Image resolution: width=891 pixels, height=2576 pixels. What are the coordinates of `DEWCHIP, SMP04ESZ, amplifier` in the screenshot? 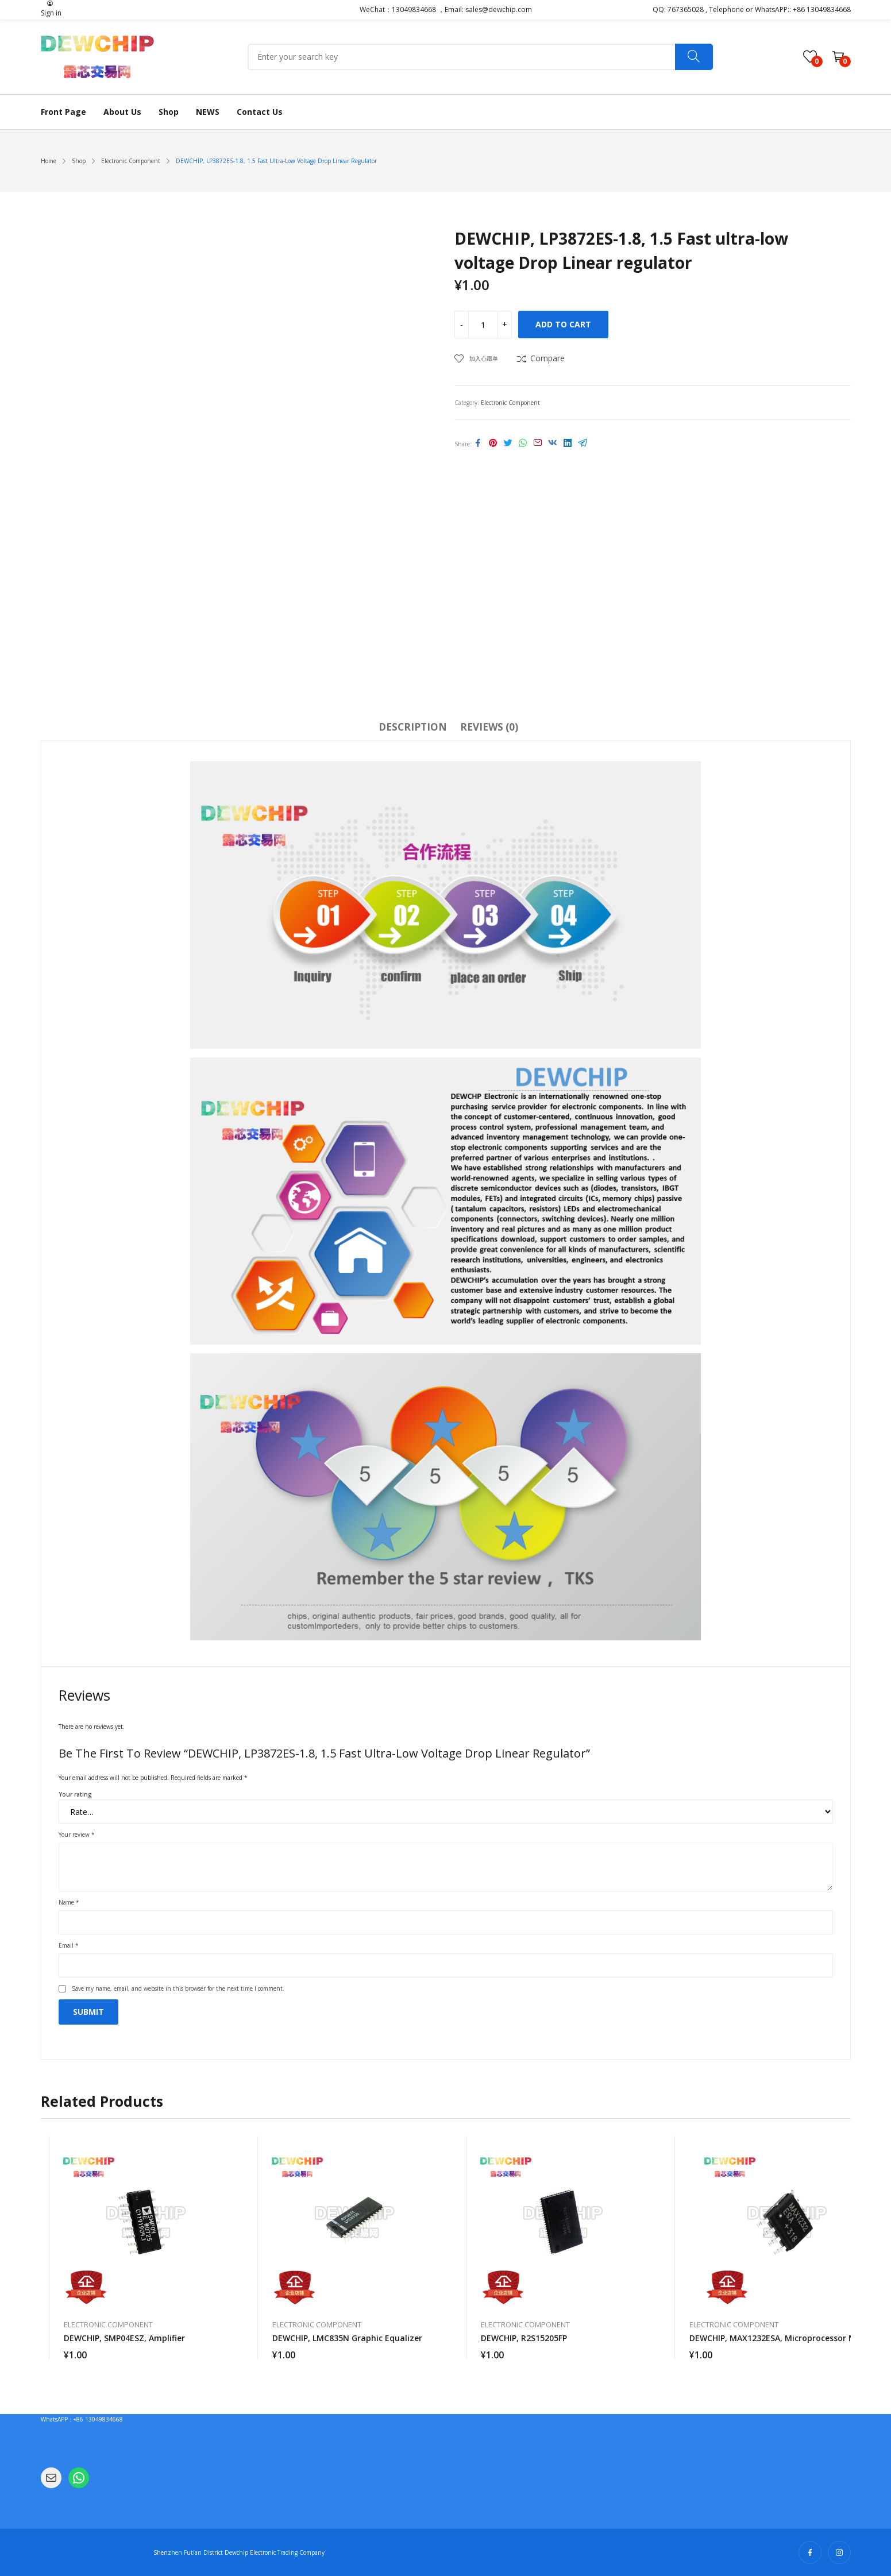 It's located at (124, 2337).